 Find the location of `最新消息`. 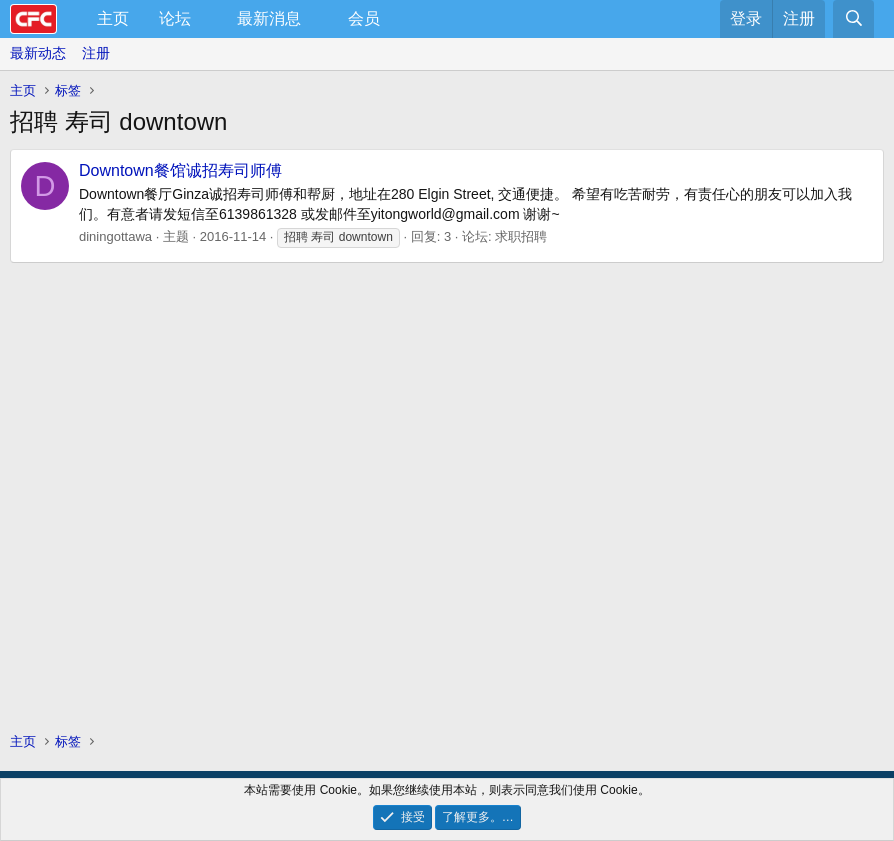

最新消息 is located at coordinates (269, 18).